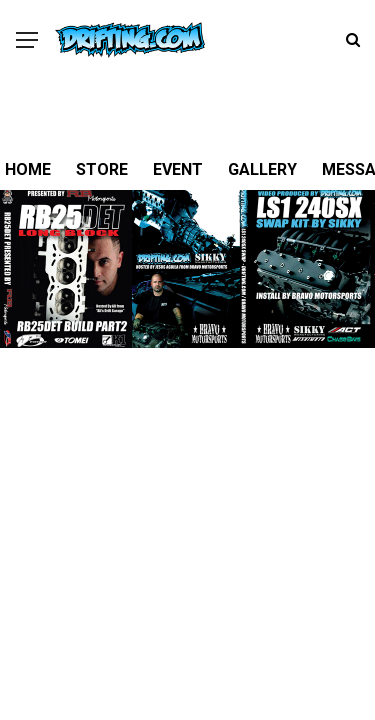 The image size is (375, 720). Describe the element at coordinates (28, 169) in the screenshot. I see `HOME` at that location.